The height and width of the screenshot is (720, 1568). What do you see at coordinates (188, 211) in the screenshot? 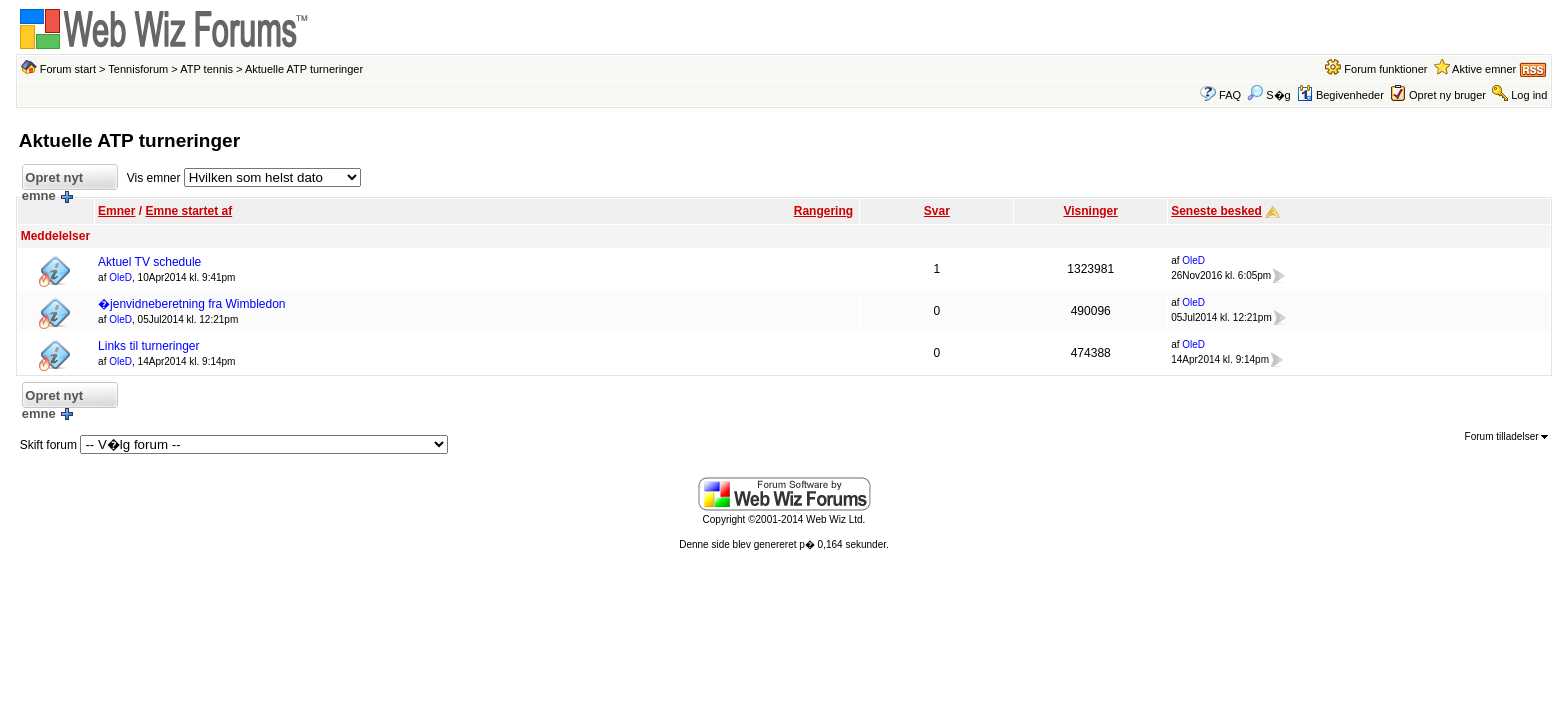
I see `Emne startet af` at bounding box center [188, 211].